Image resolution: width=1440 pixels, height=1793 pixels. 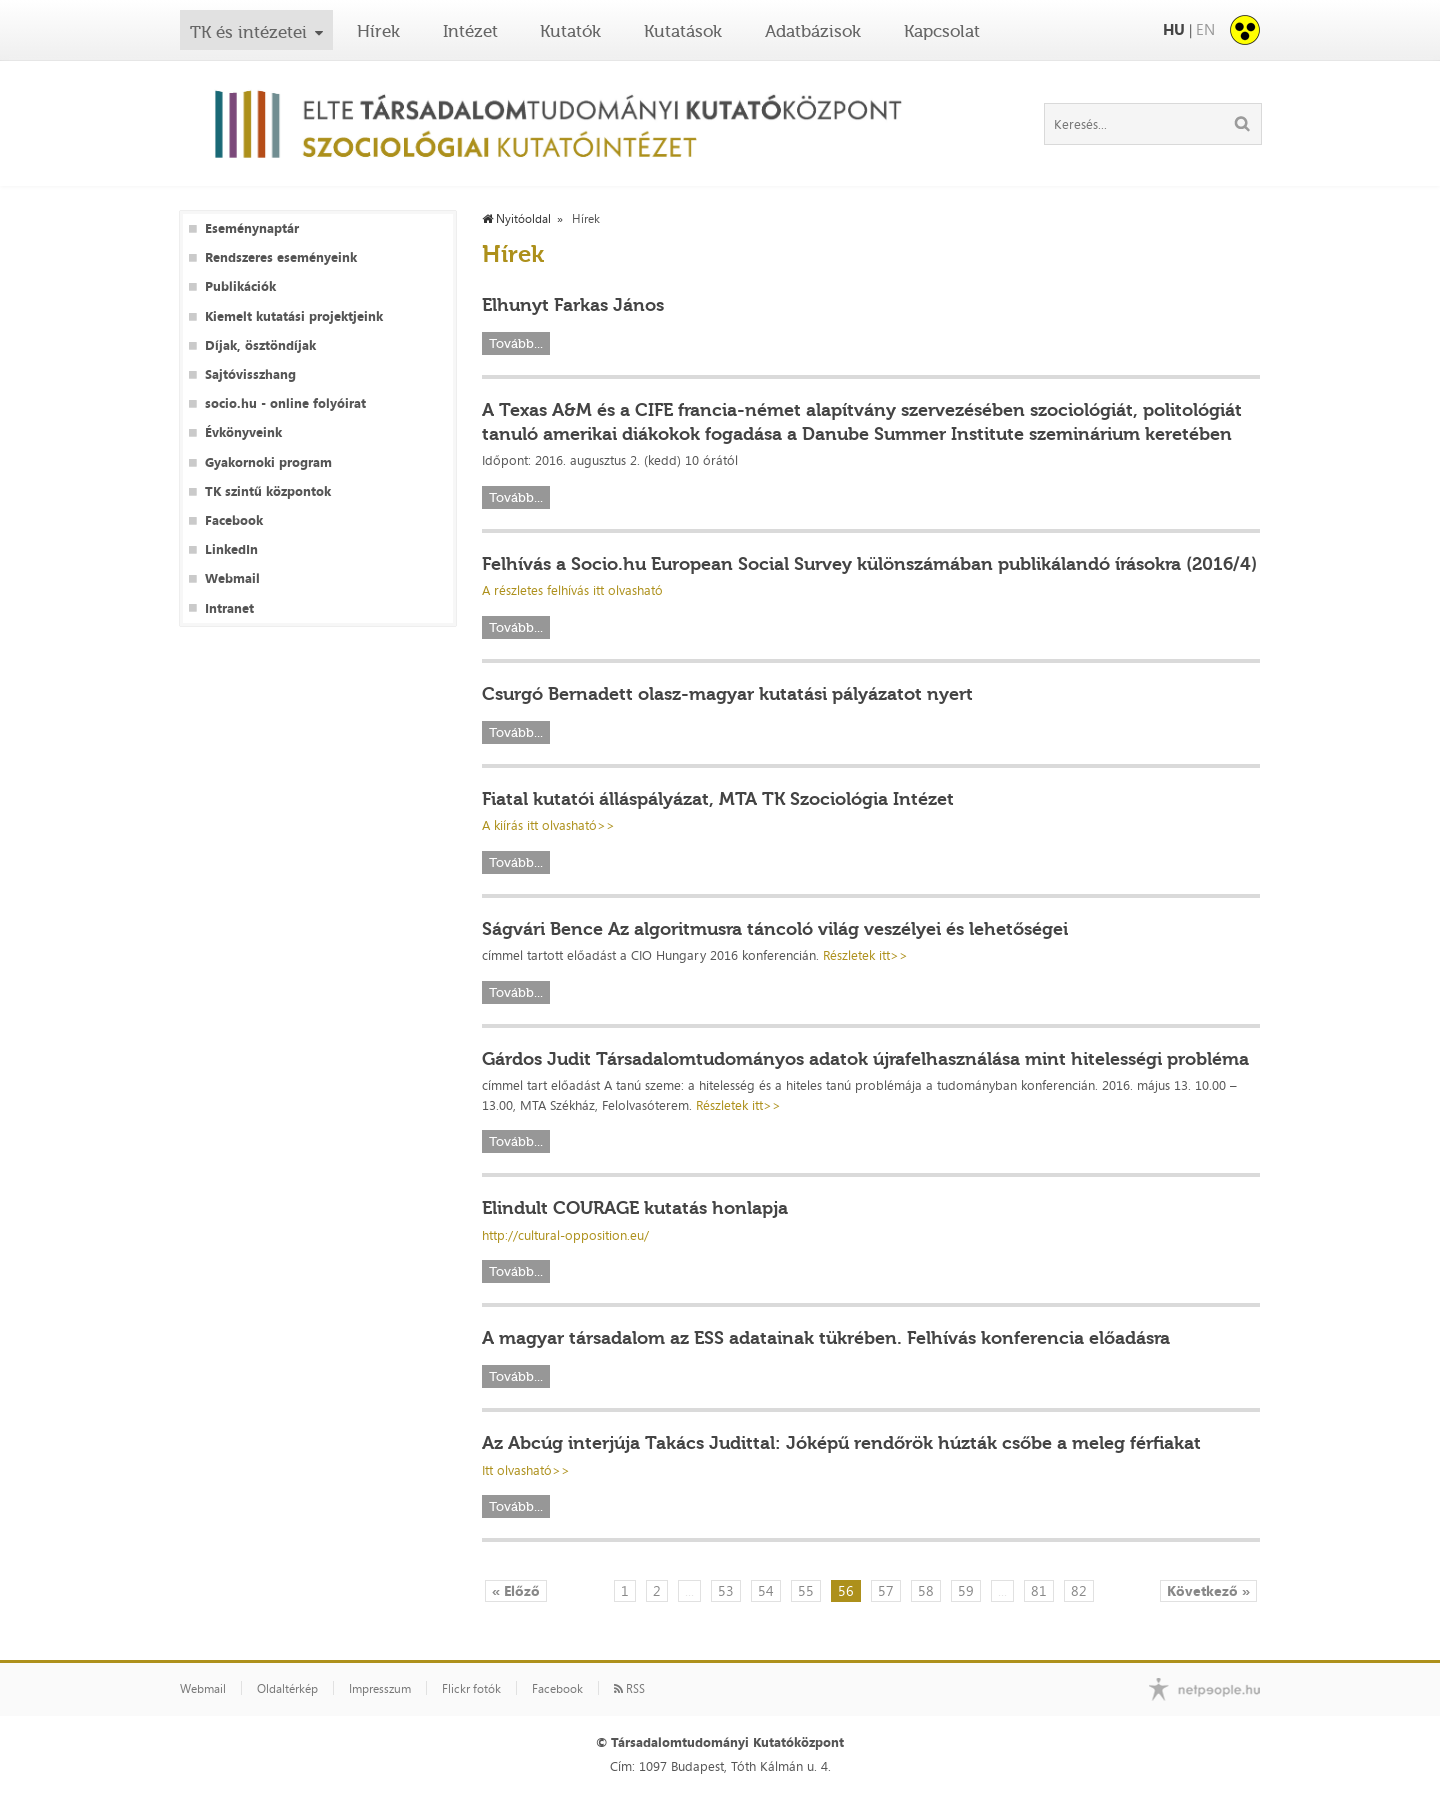 I want to click on 82, so click(x=1079, y=1590).